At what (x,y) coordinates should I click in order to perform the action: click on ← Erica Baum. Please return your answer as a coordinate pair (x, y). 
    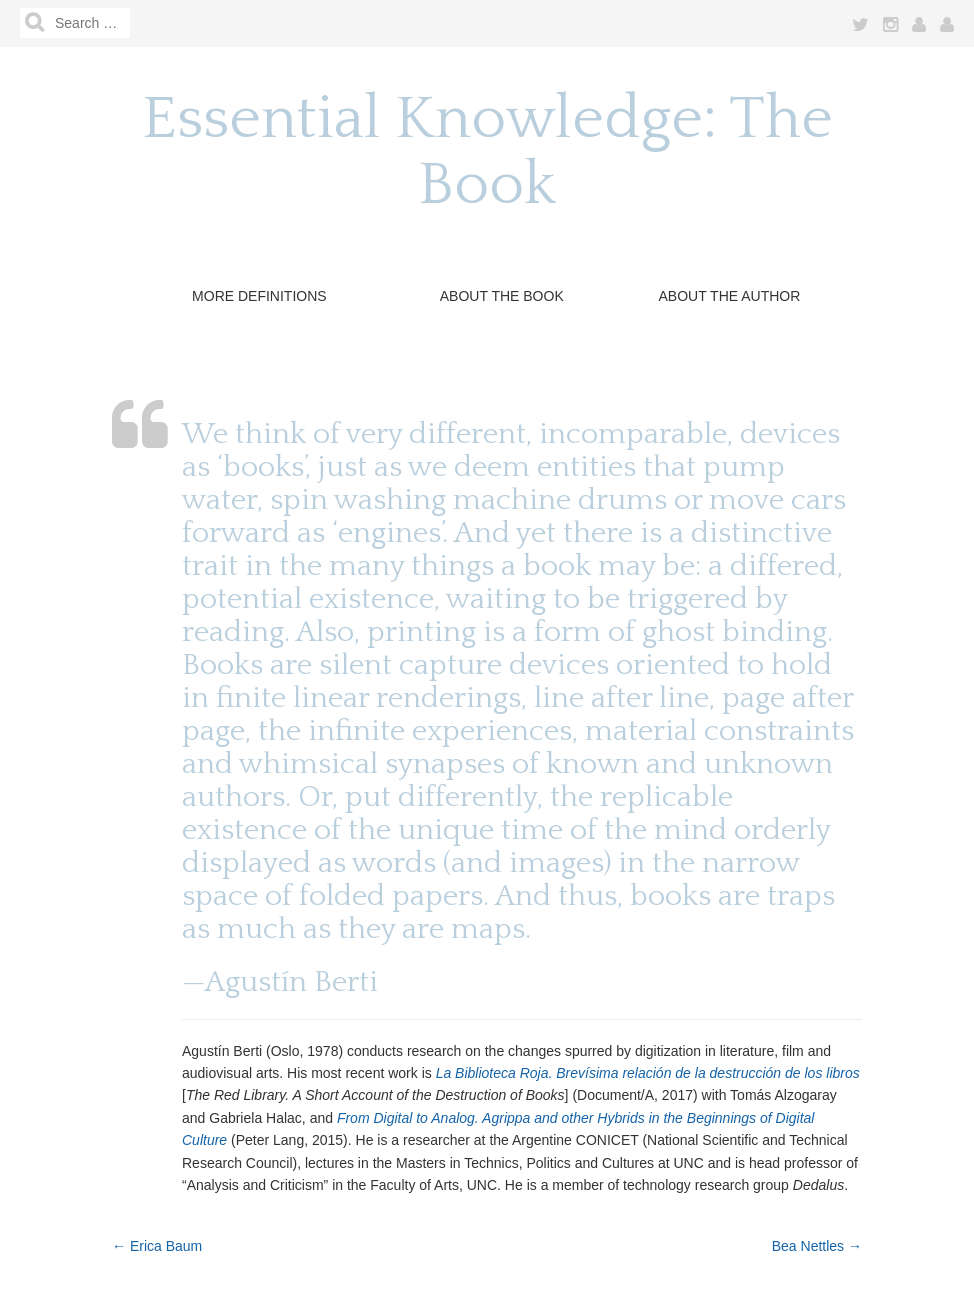
    Looking at the image, I should click on (157, 1246).